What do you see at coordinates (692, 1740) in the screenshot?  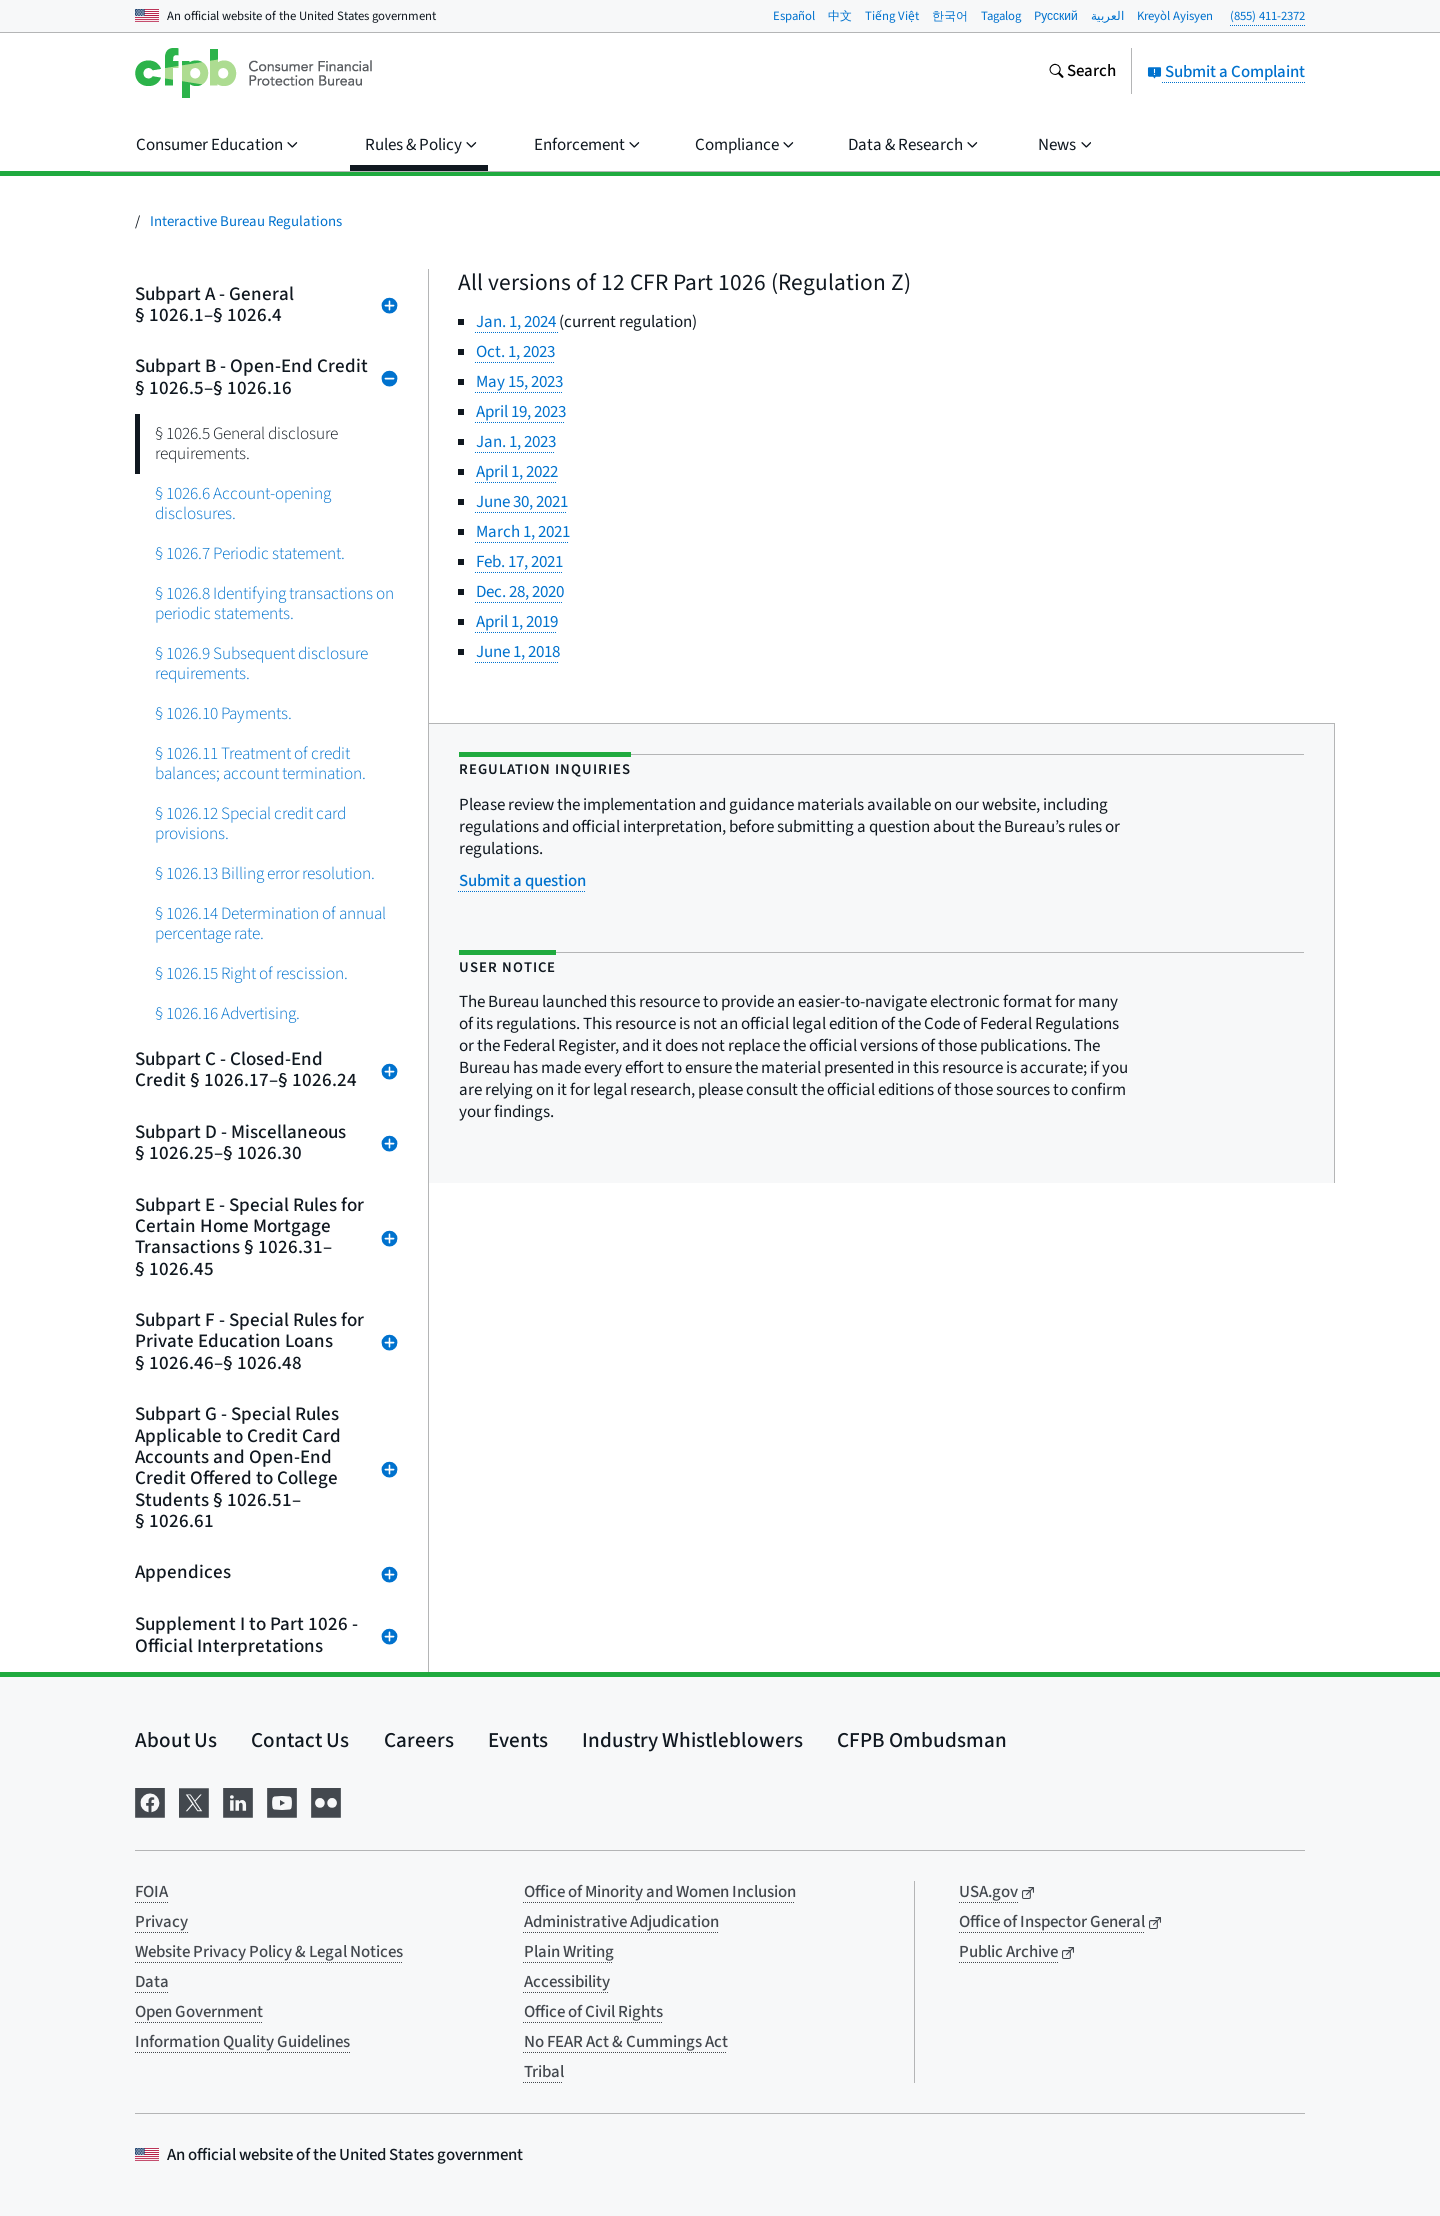 I see `Industry Whistleblowers` at bounding box center [692, 1740].